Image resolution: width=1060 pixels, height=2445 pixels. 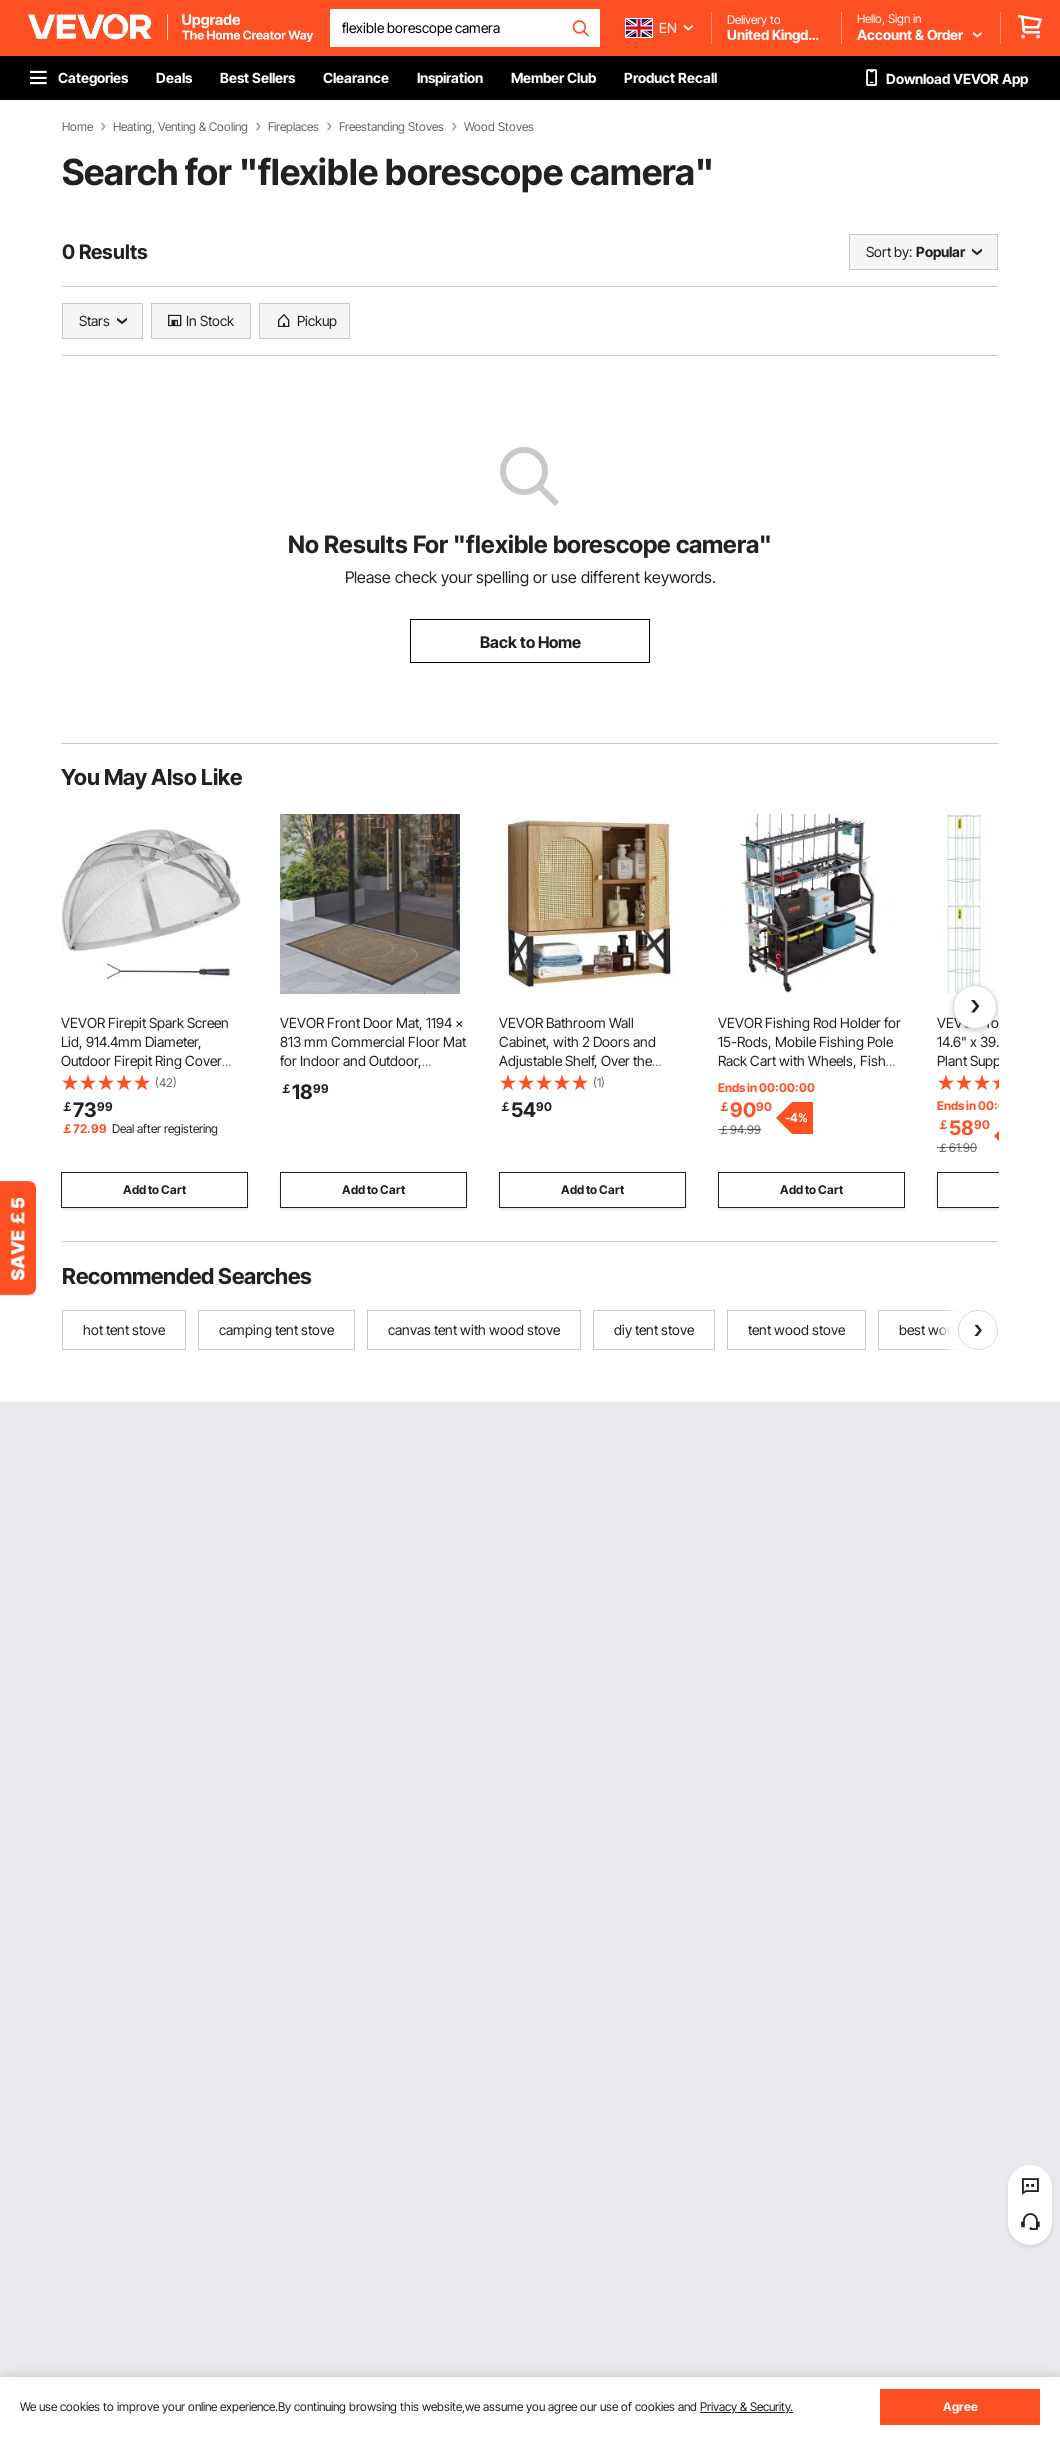 What do you see at coordinates (530, 642) in the screenshot?
I see `Back to Home` at bounding box center [530, 642].